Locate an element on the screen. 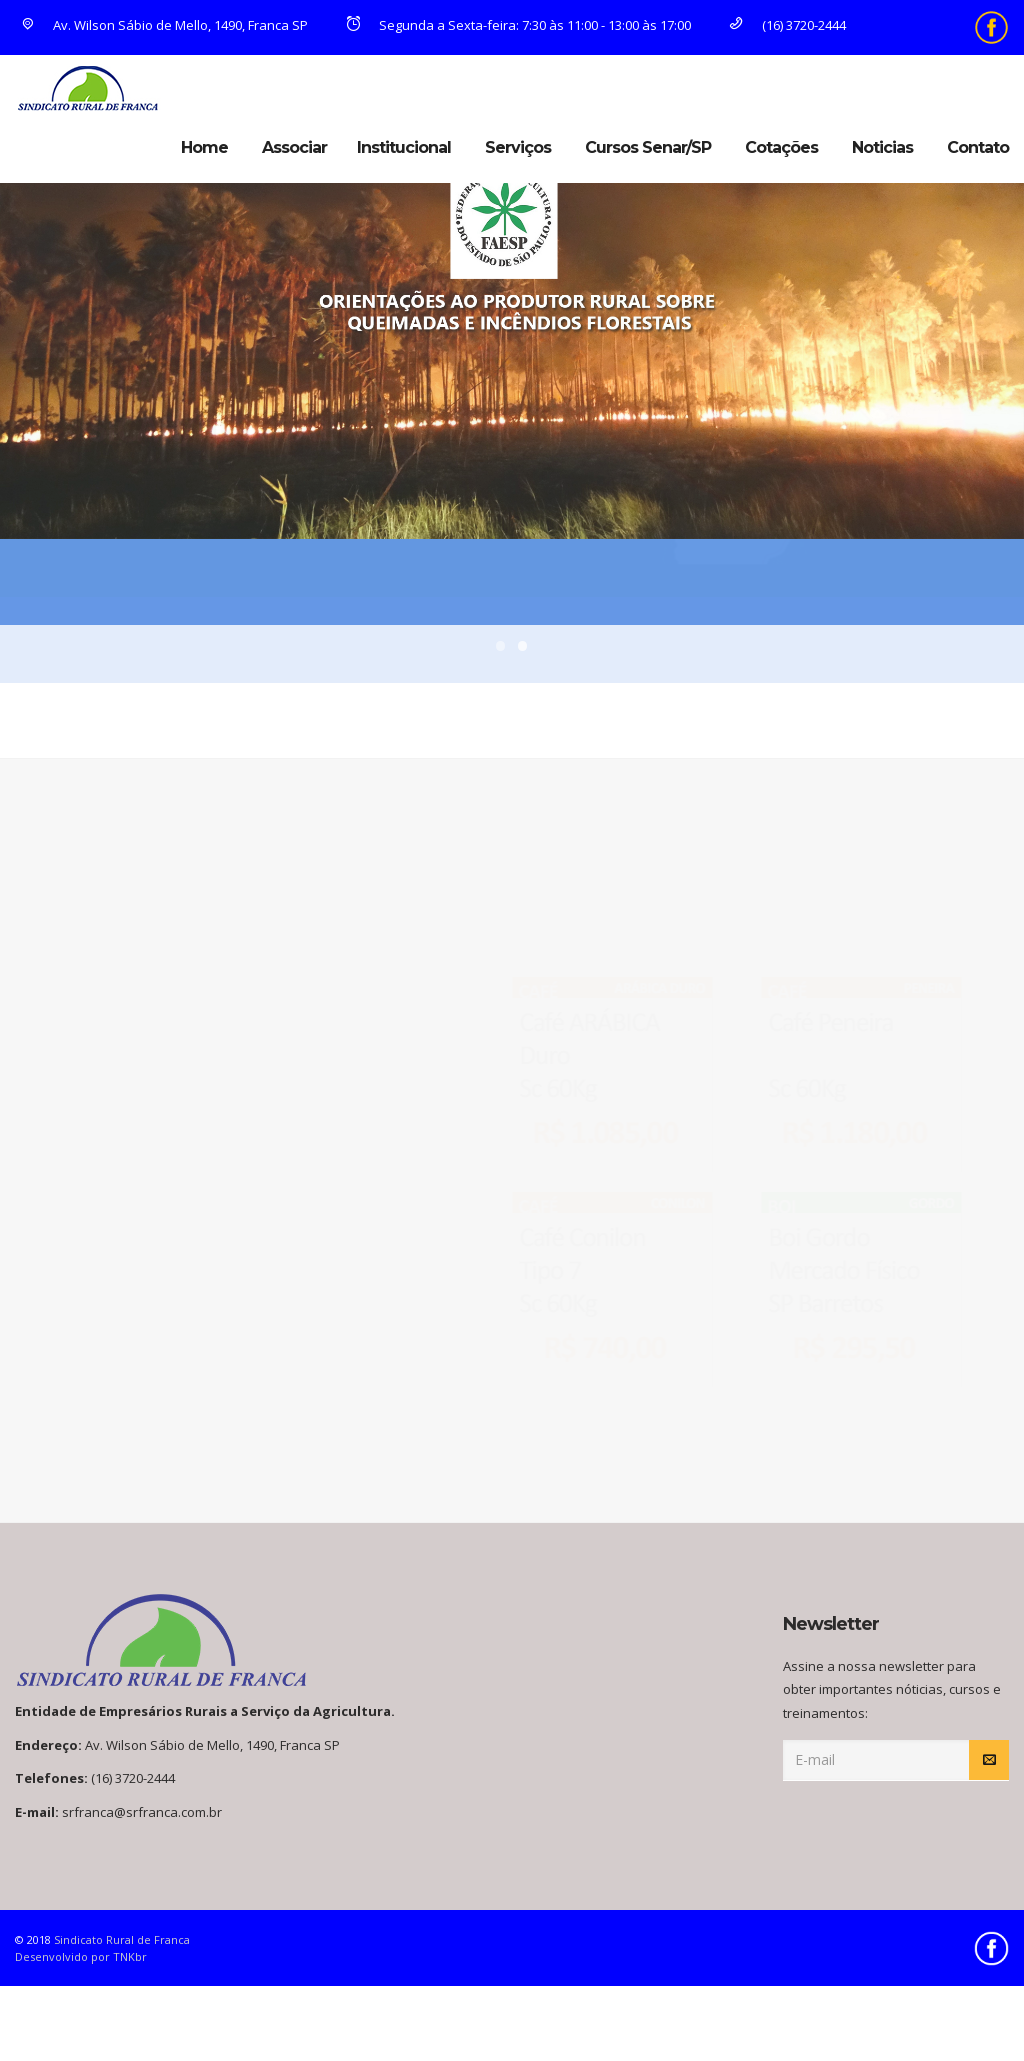 Image resolution: width=1024 pixels, height=2061 pixels. Noticias is located at coordinates (882, 147).